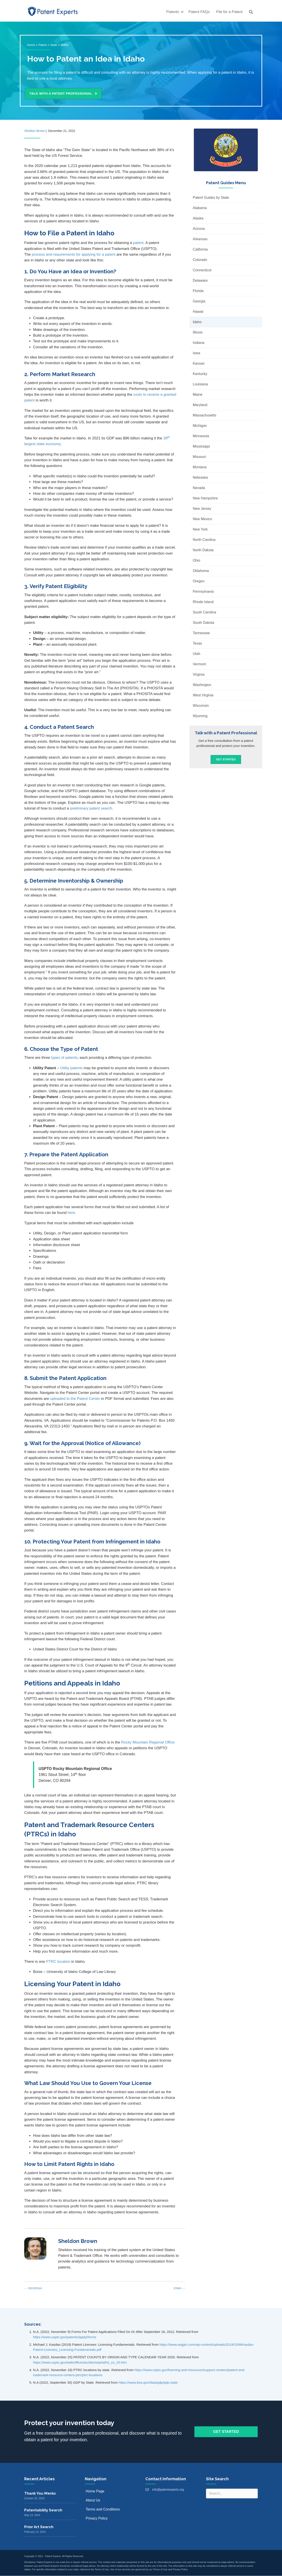  What do you see at coordinates (91, 808) in the screenshot?
I see `preliminary patent search` at bounding box center [91, 808].